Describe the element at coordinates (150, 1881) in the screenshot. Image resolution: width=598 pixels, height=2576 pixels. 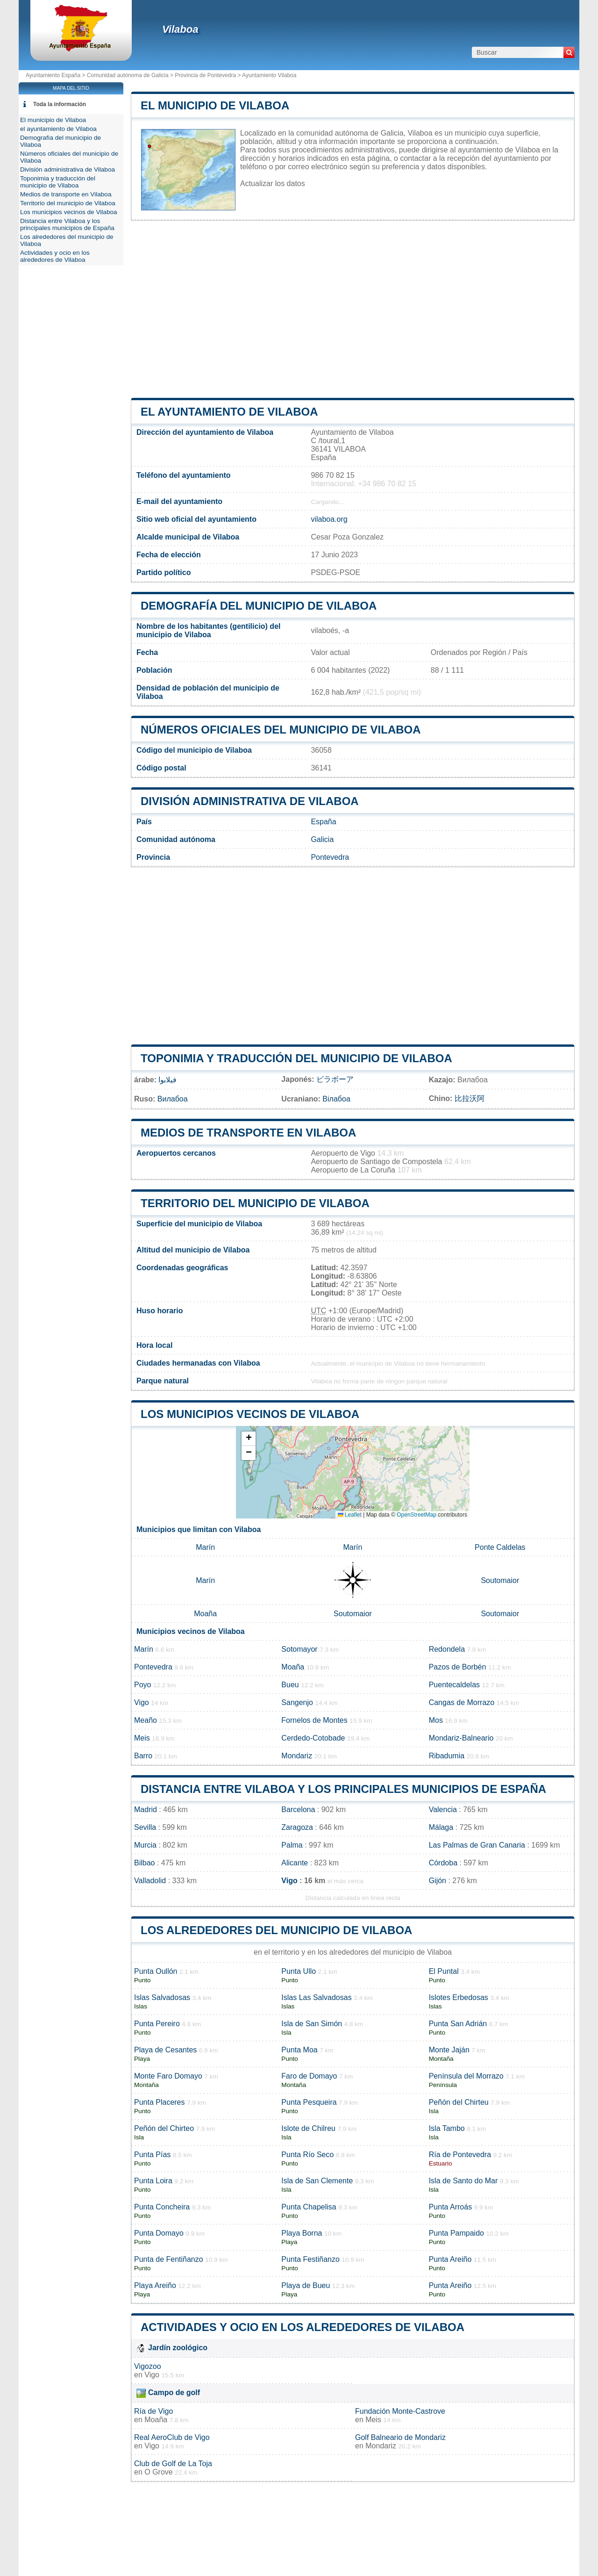
I see `Valladolid` at that location.